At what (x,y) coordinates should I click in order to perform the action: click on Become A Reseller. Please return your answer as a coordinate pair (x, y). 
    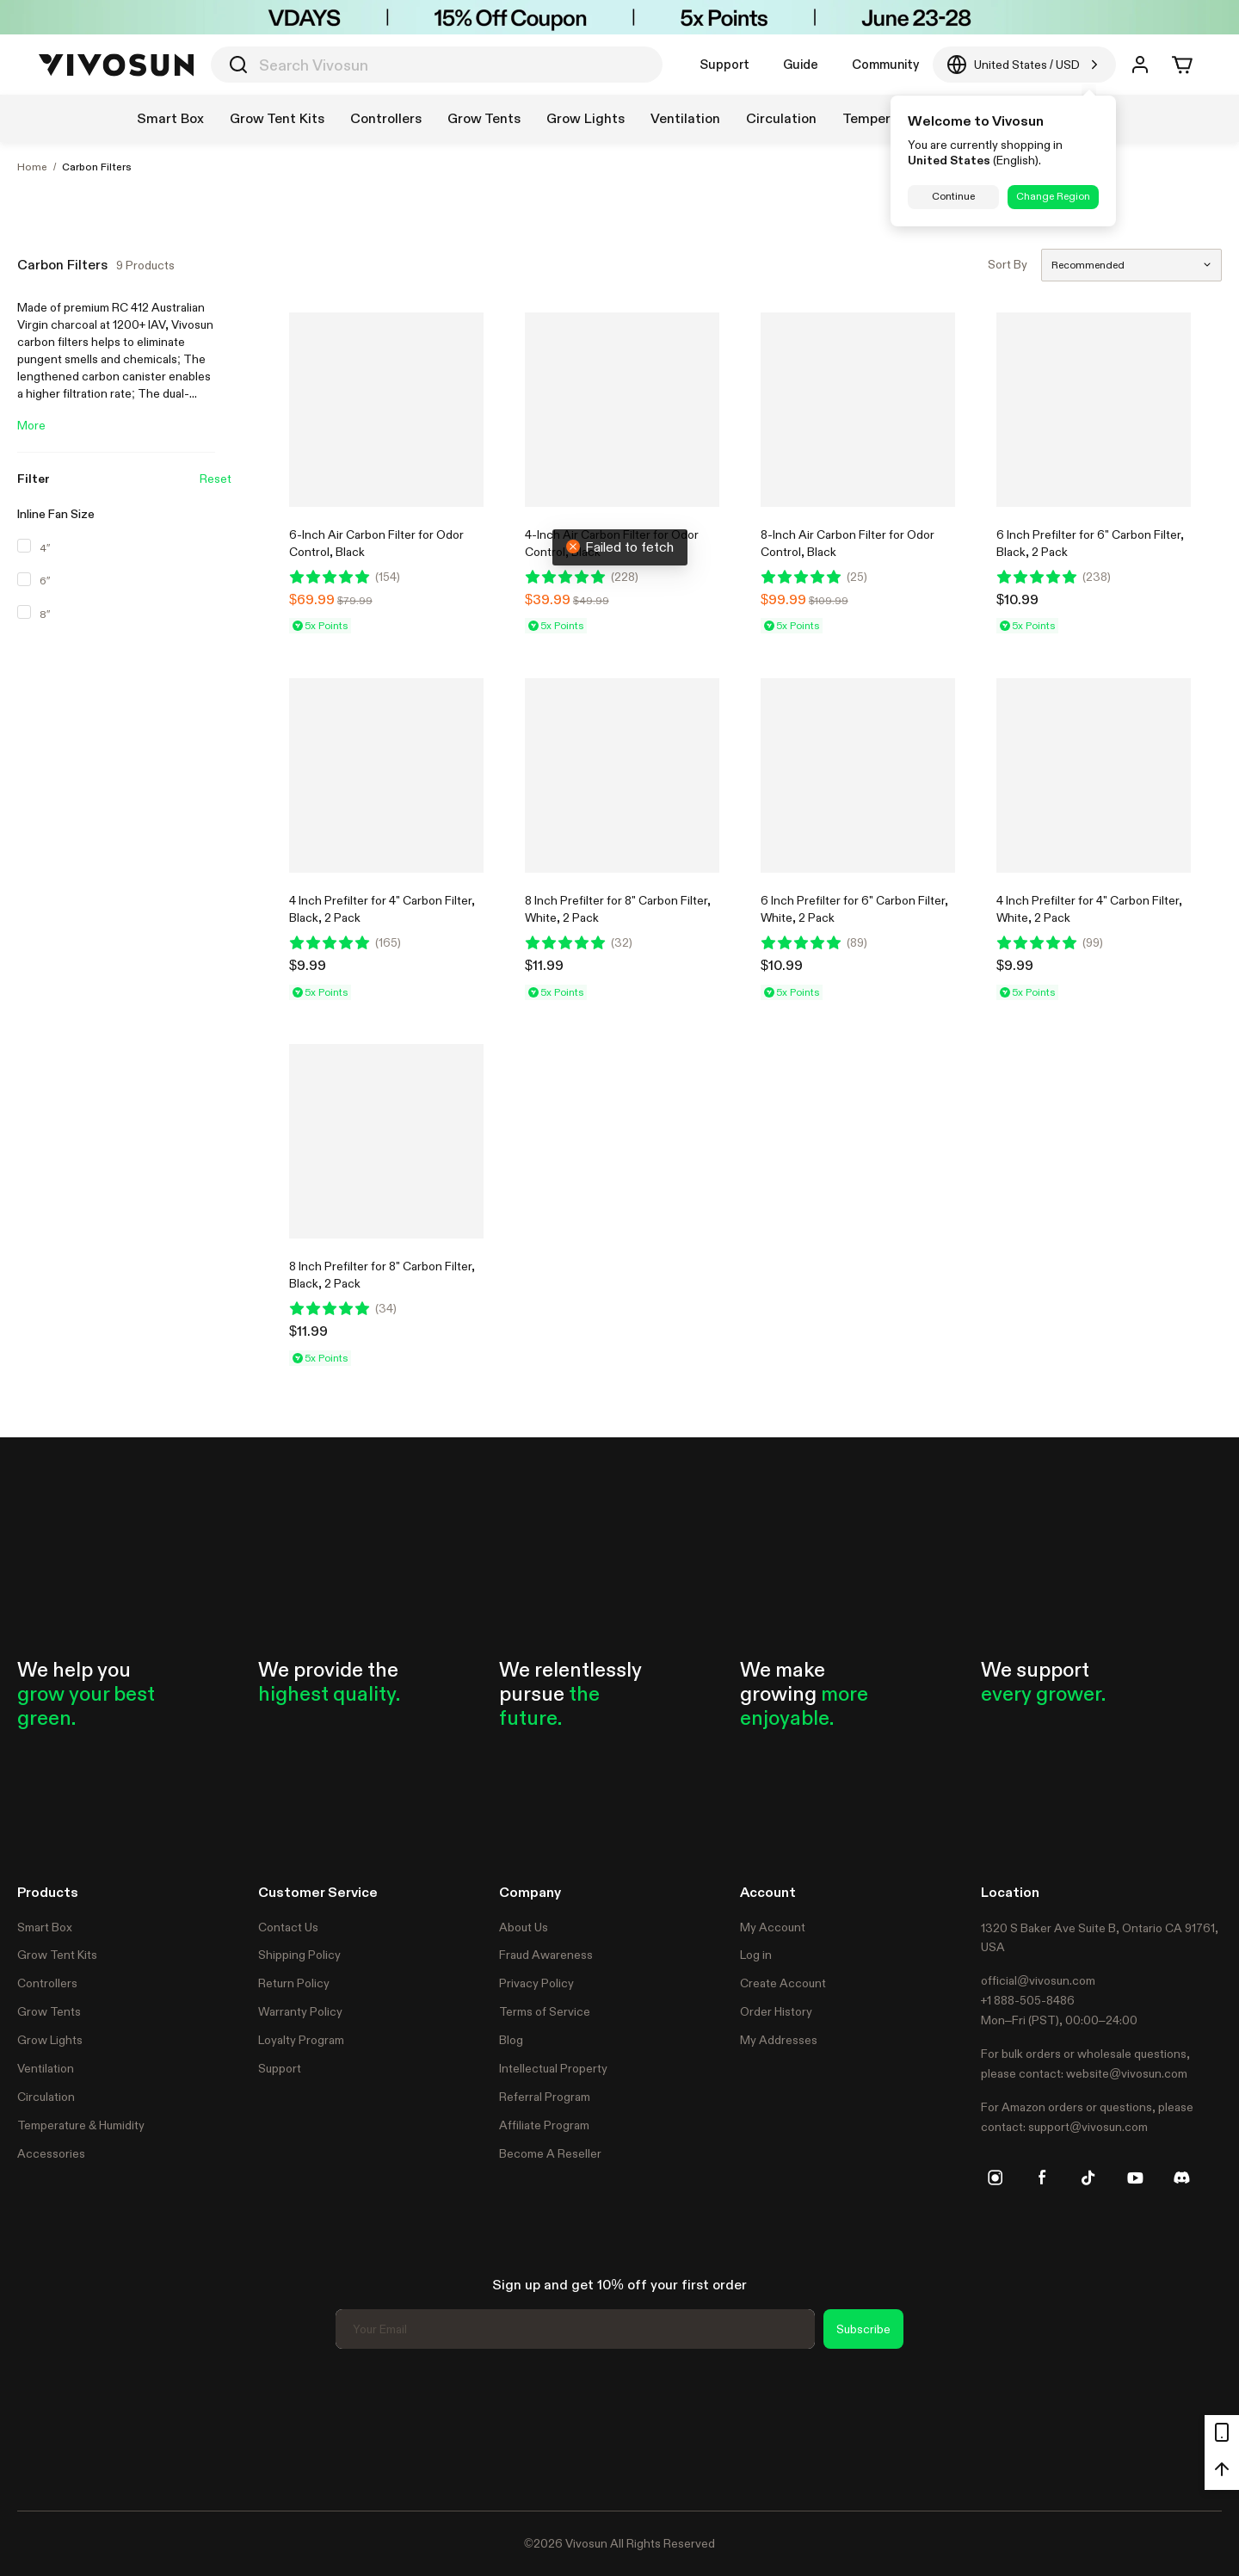
    Looking at the image, I should click on (550, 2153).